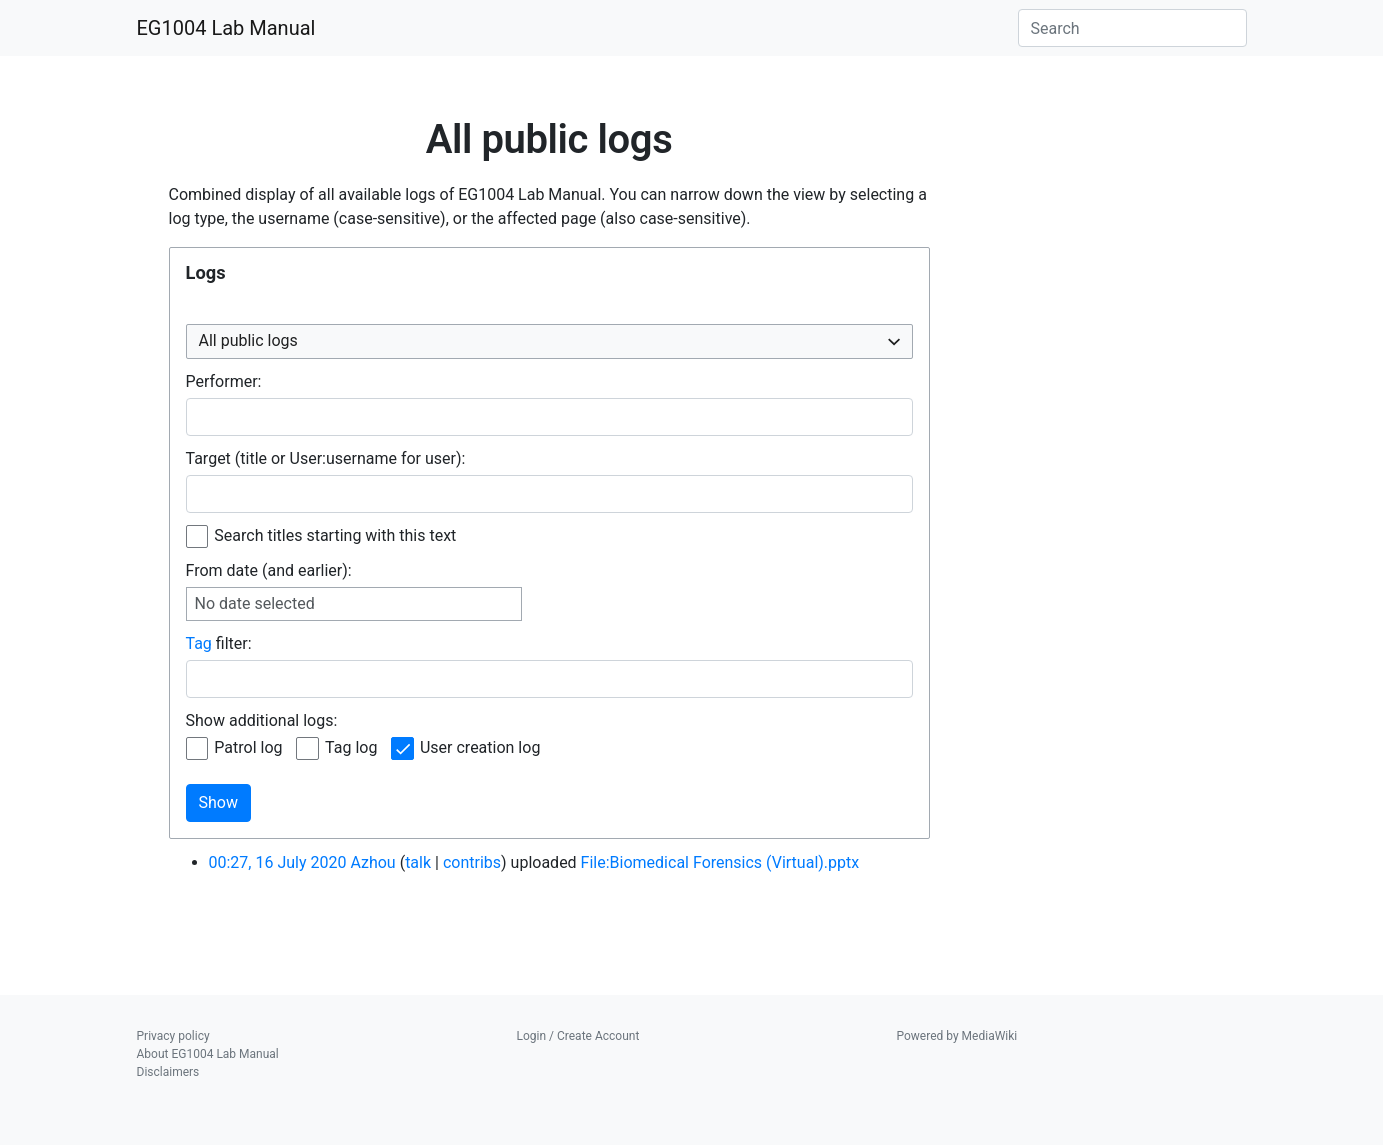 The height and width of the screenshot is (1145, 1383). What do you see at coordinates (326, 458) in the screenshot?
I see `Target (title or User:username for user):` at bounding box center [326, 458].